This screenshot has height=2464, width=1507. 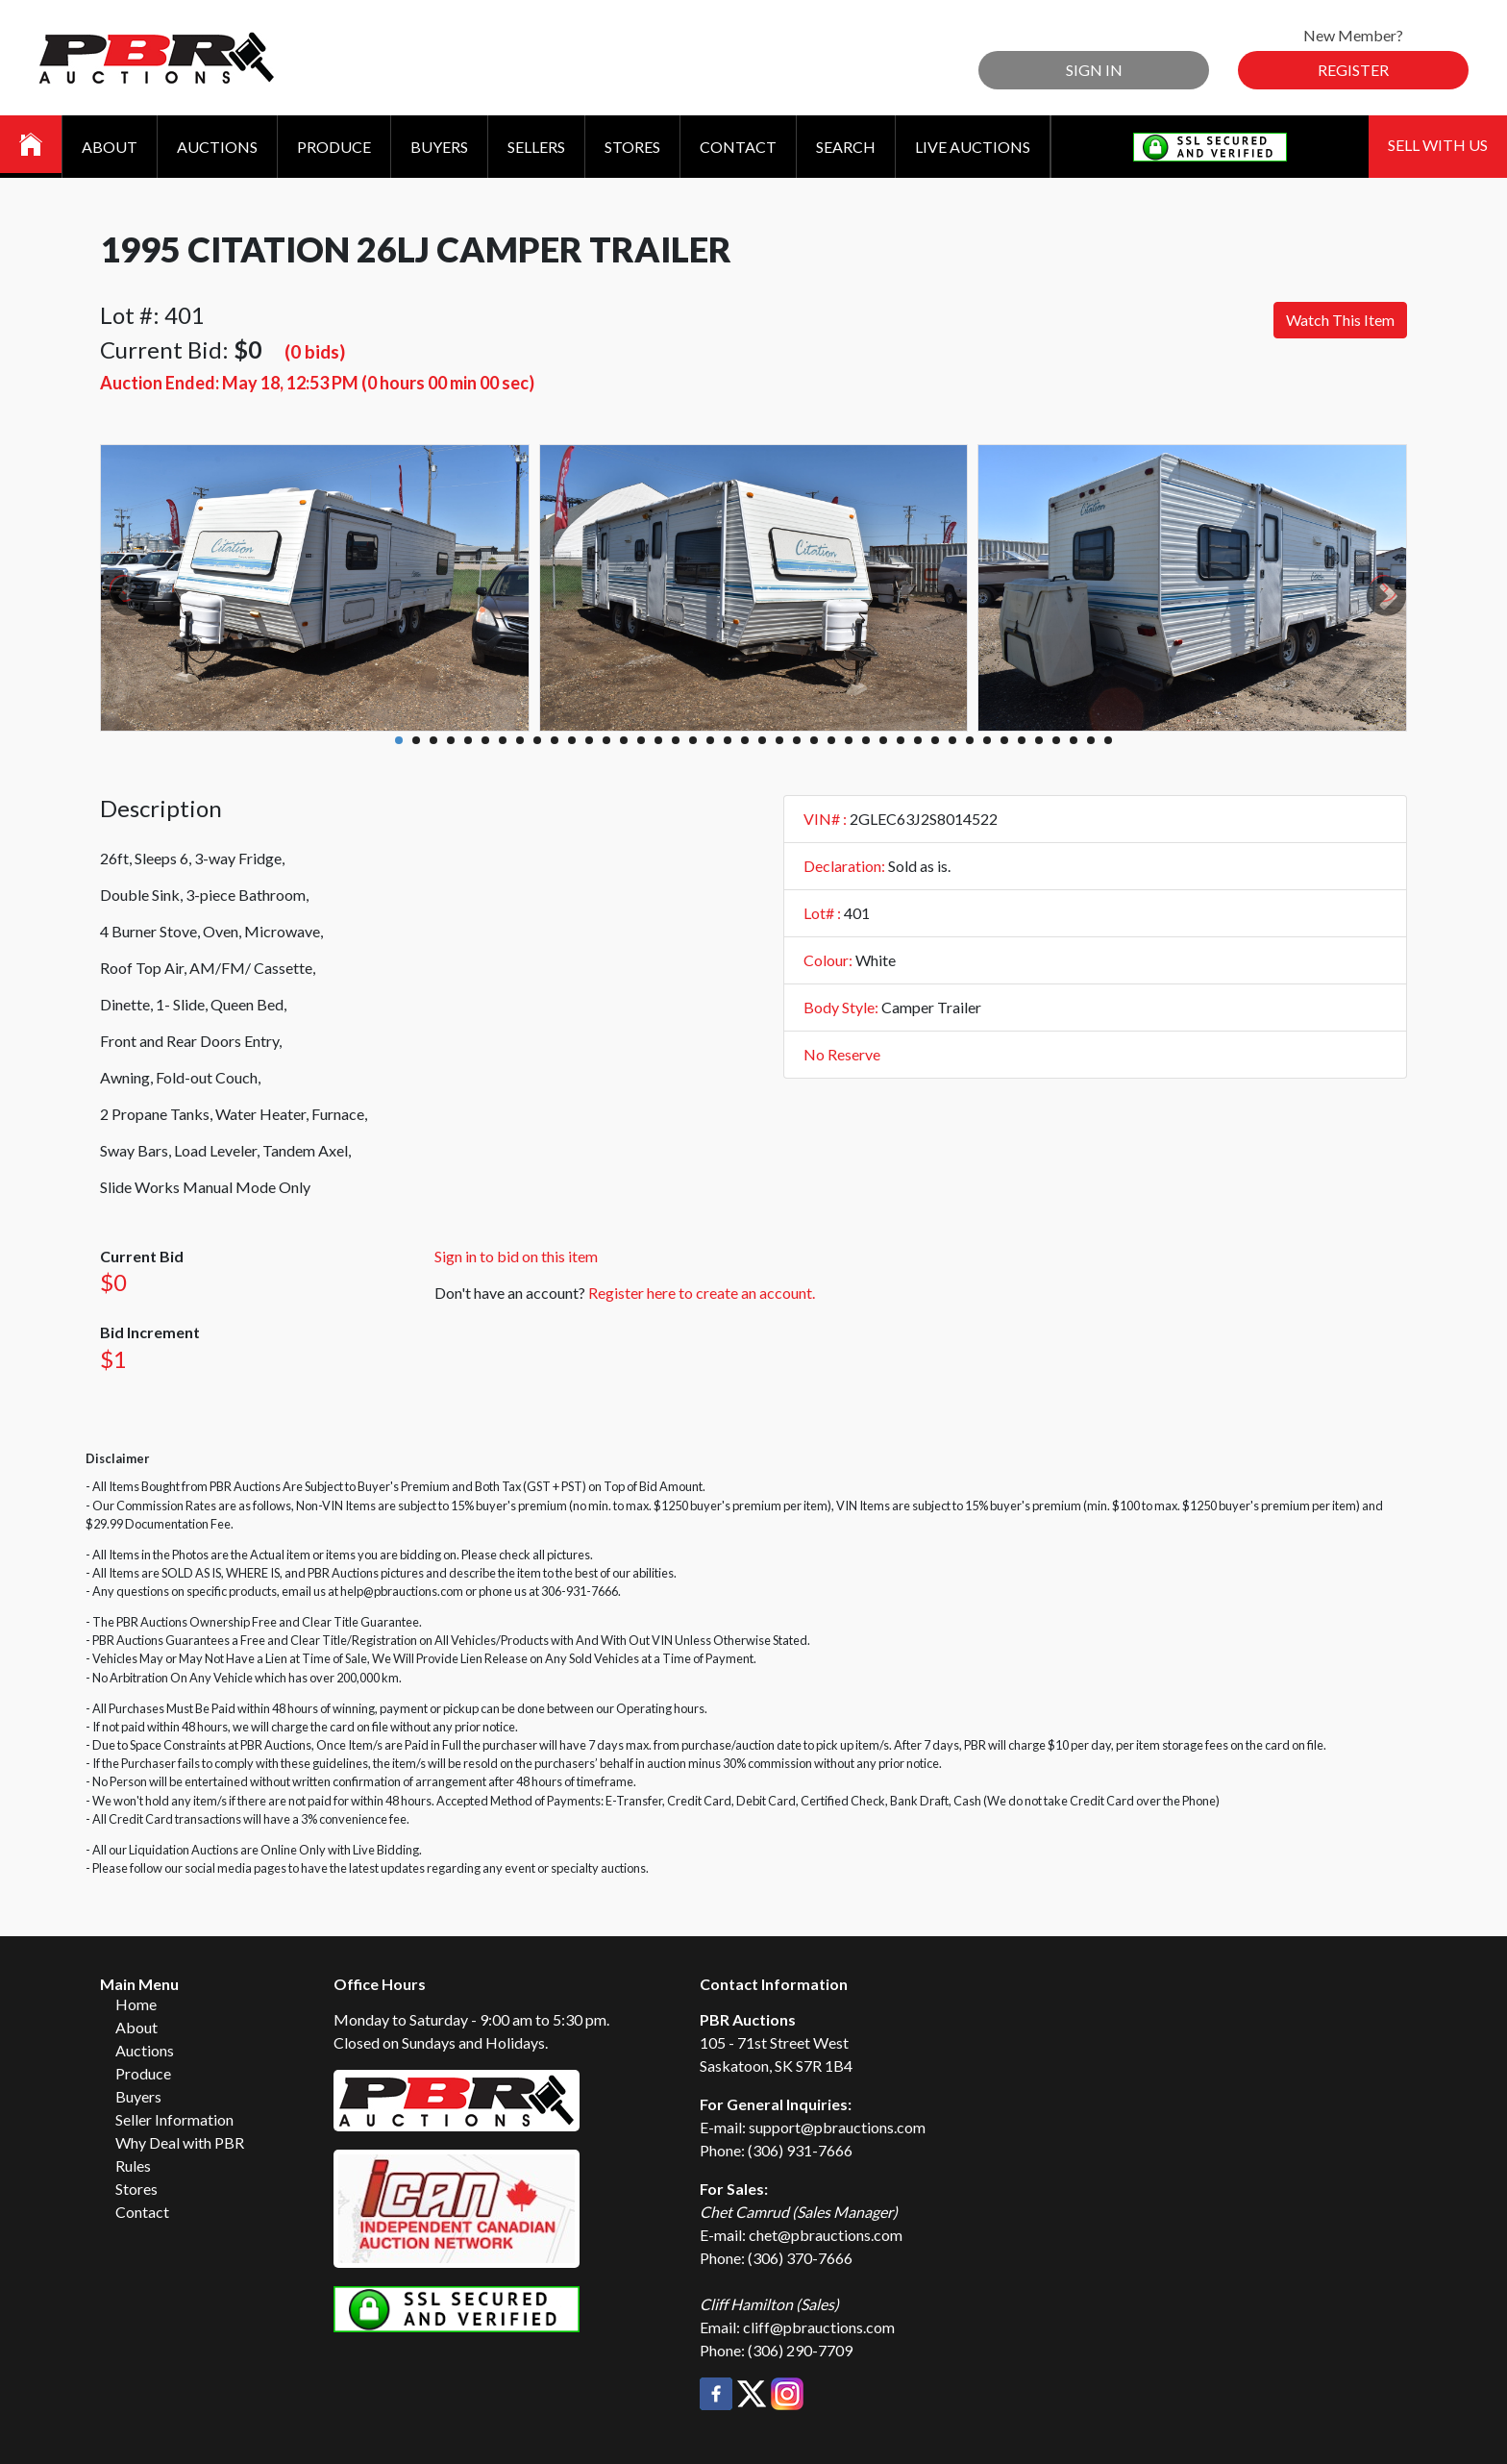 What do you see at coordinates (641, 740) in the screenshot?
I see `15` at bounding box center [641, 740].